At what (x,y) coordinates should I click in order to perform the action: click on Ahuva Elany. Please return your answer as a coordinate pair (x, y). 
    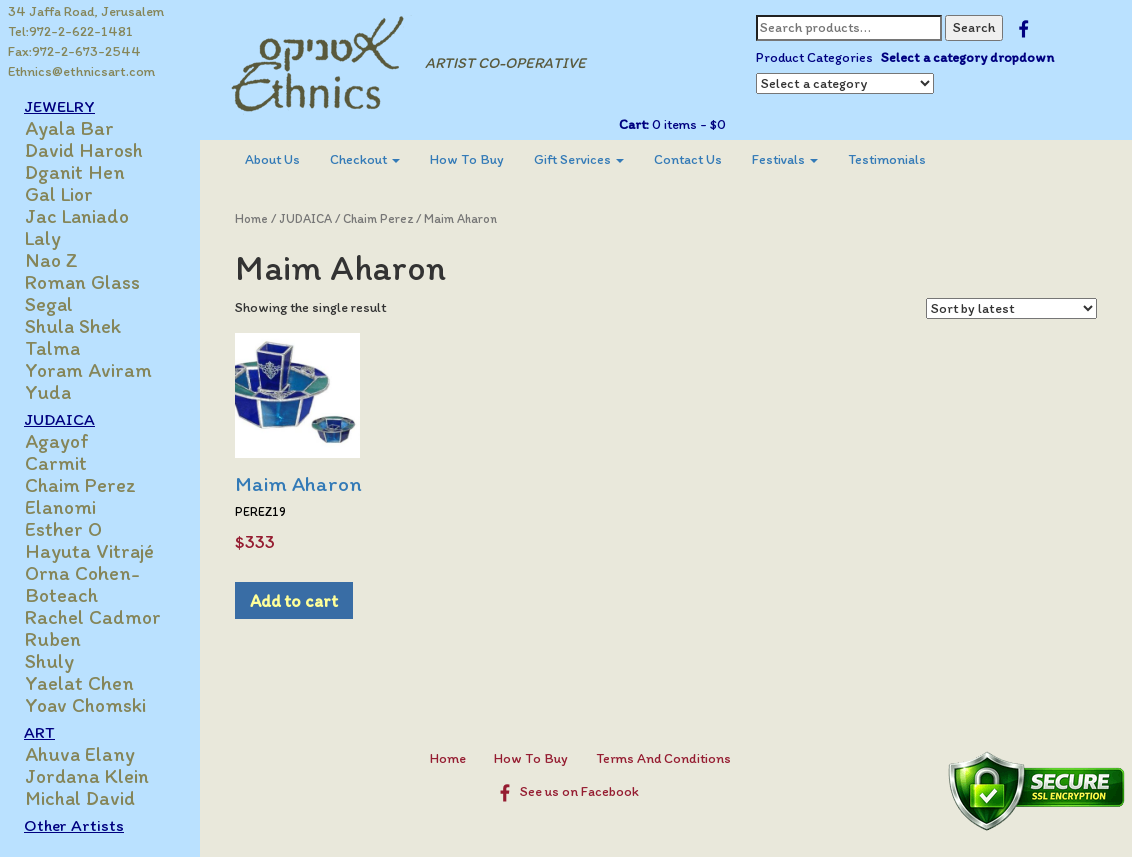
    Looking at the image, I should click on (80, 754).